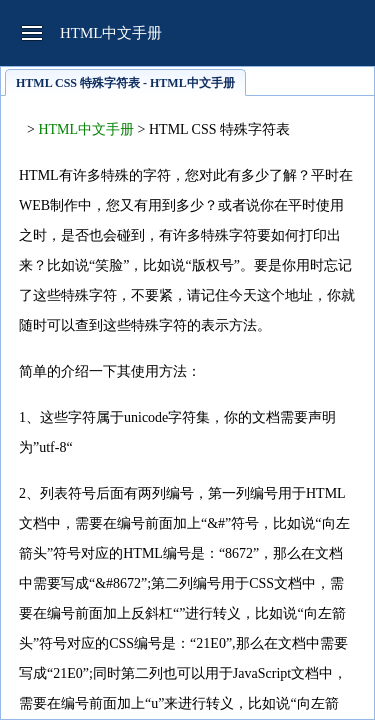 Image resolution: width=375 pixels, height=720 pixels. Describe the element at coordinates (86, 129) in the screenshot. I see `HTML中文手册` at that location.